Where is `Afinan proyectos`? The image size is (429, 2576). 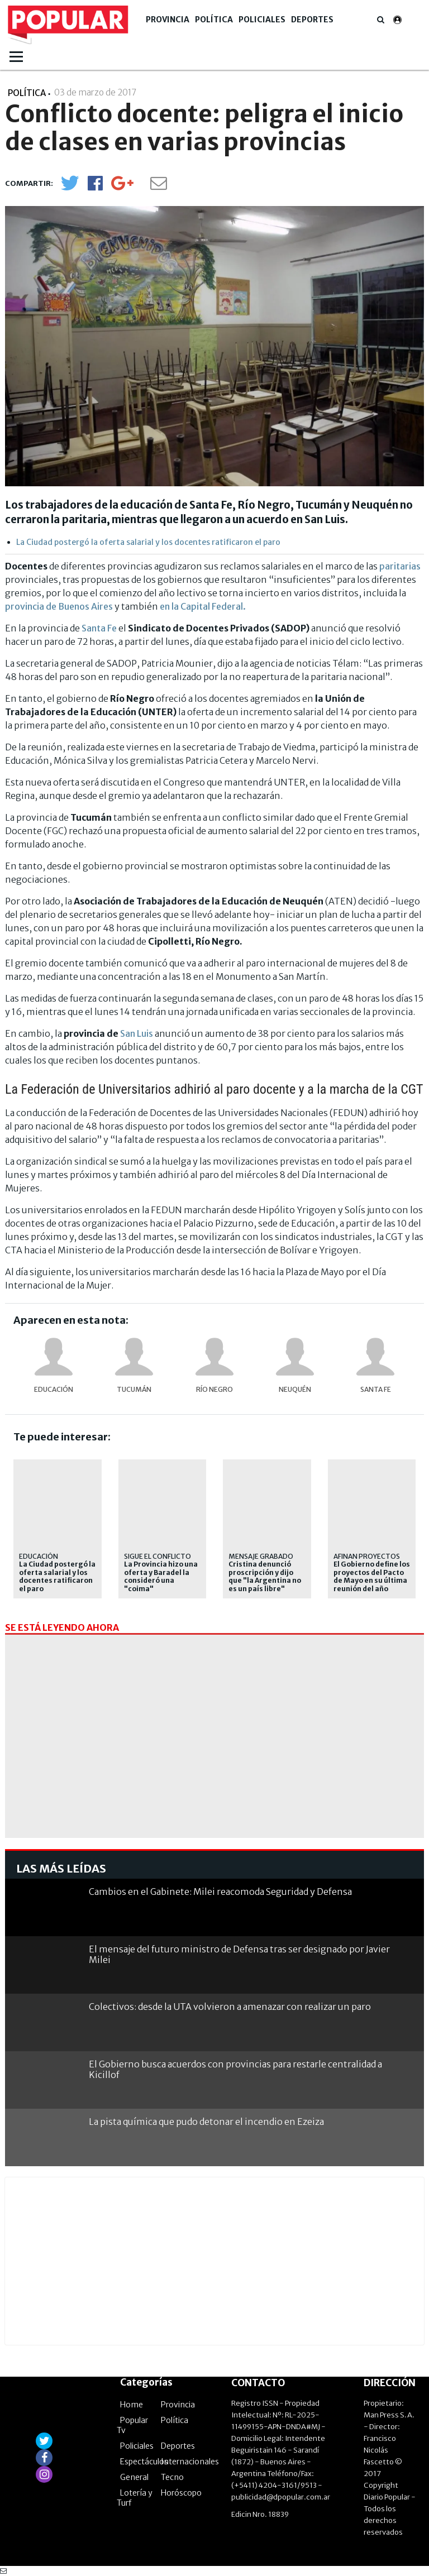 Afinan proyectos is located at coordinates (366, 1556).